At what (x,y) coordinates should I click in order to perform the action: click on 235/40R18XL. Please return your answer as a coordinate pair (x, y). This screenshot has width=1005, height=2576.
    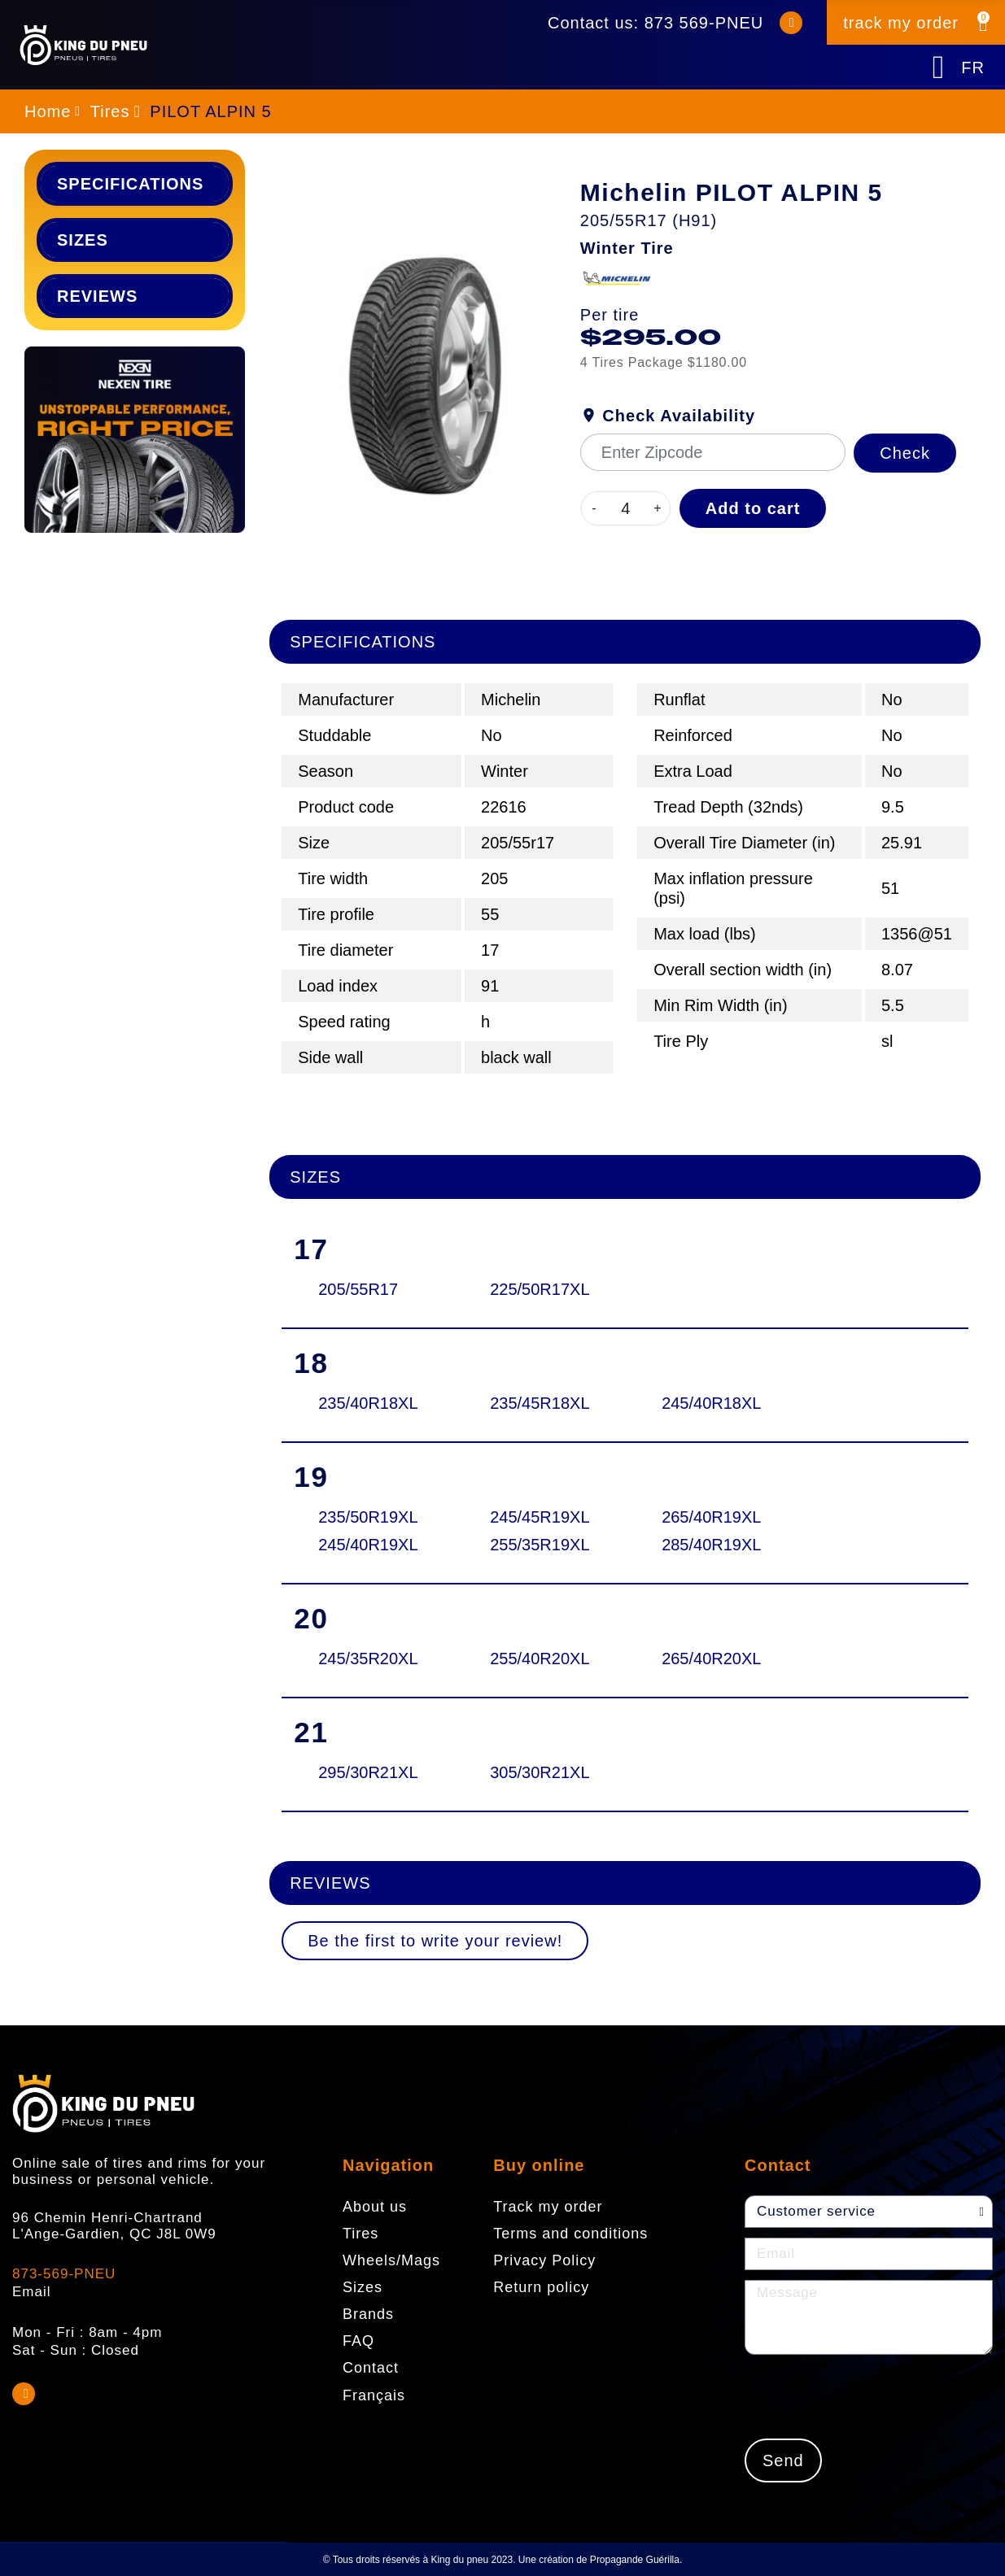
    Looking at the image, I should click on (367, 1403).